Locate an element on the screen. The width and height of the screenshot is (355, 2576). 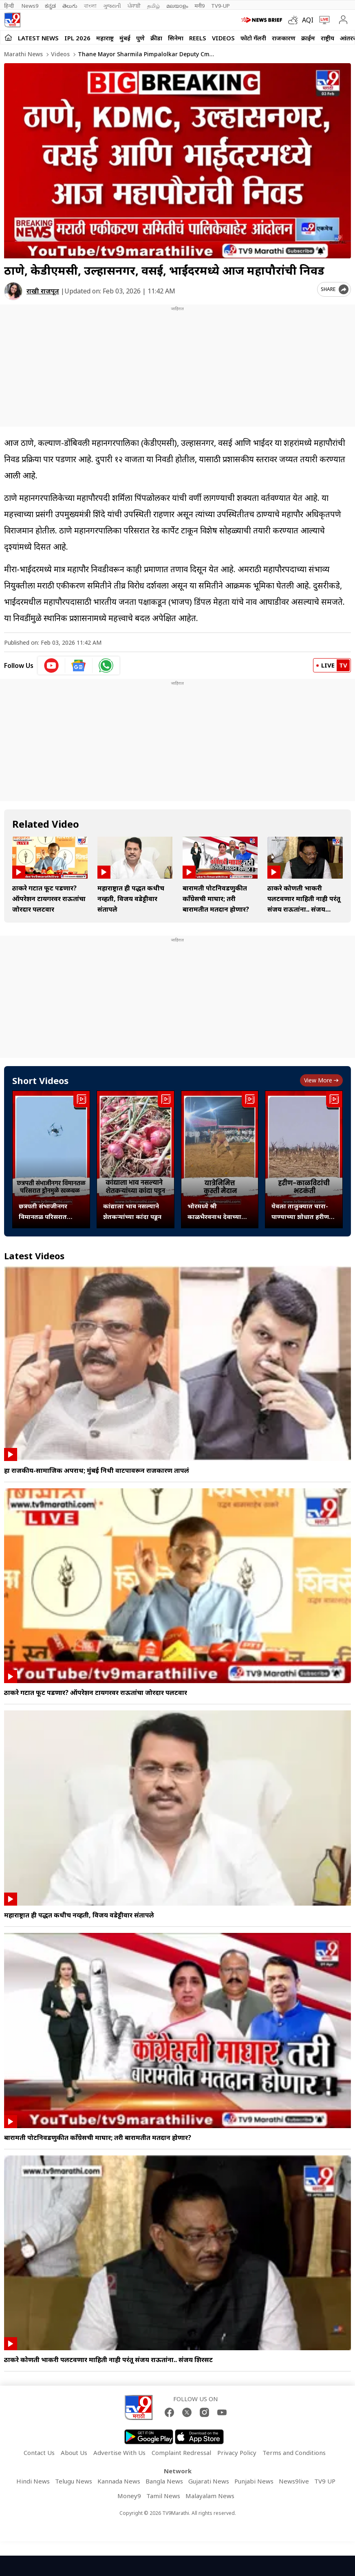
मनी9 is located at coordinates (199, 5).